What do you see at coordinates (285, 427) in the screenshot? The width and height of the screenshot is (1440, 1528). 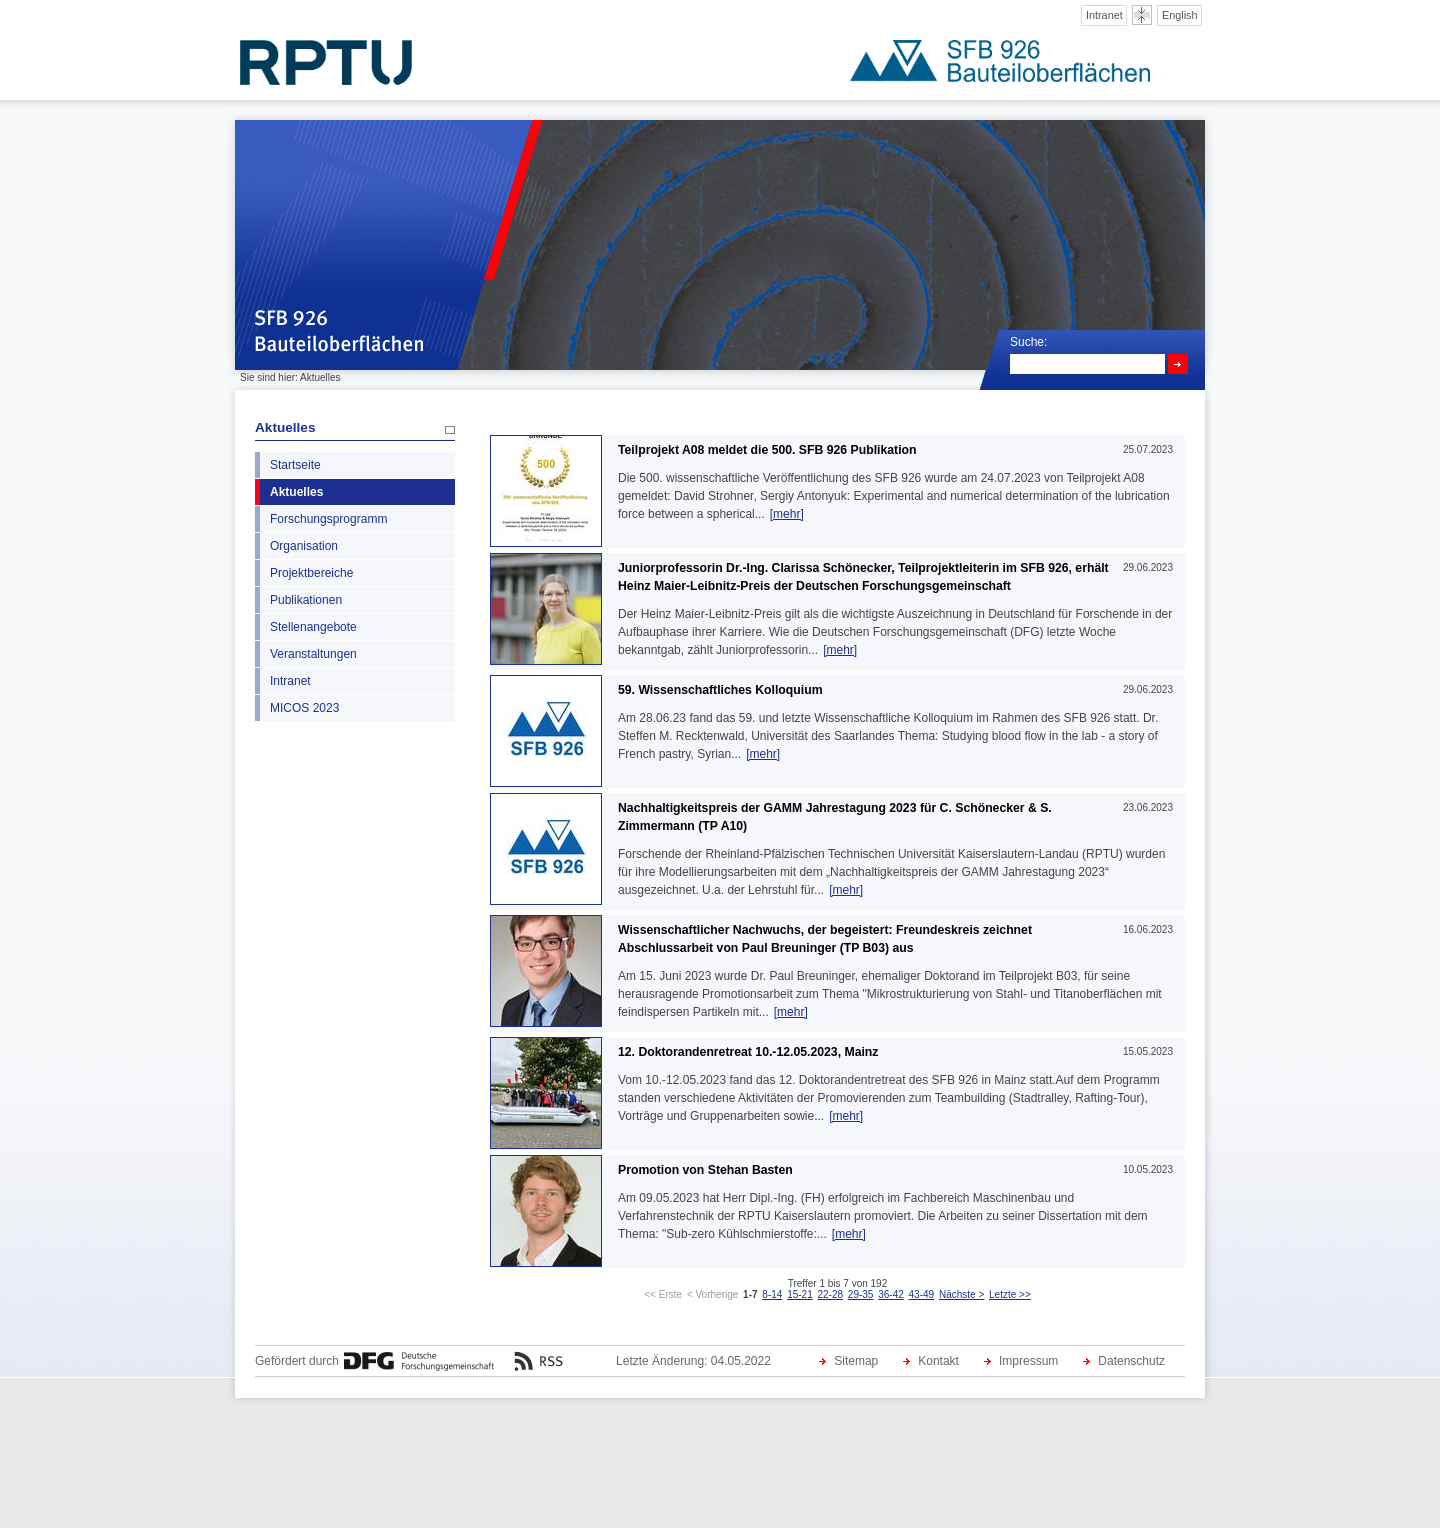 I see `Aktuelles` at bounding box center [285, 427].